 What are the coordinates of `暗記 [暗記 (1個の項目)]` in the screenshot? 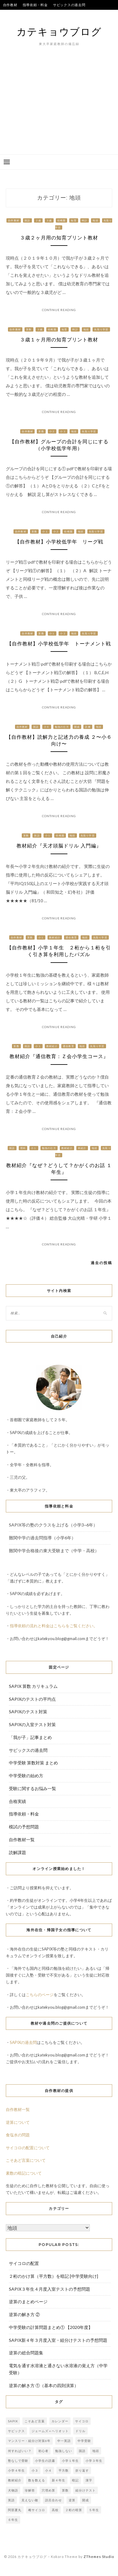 It's located at (75, 2480).